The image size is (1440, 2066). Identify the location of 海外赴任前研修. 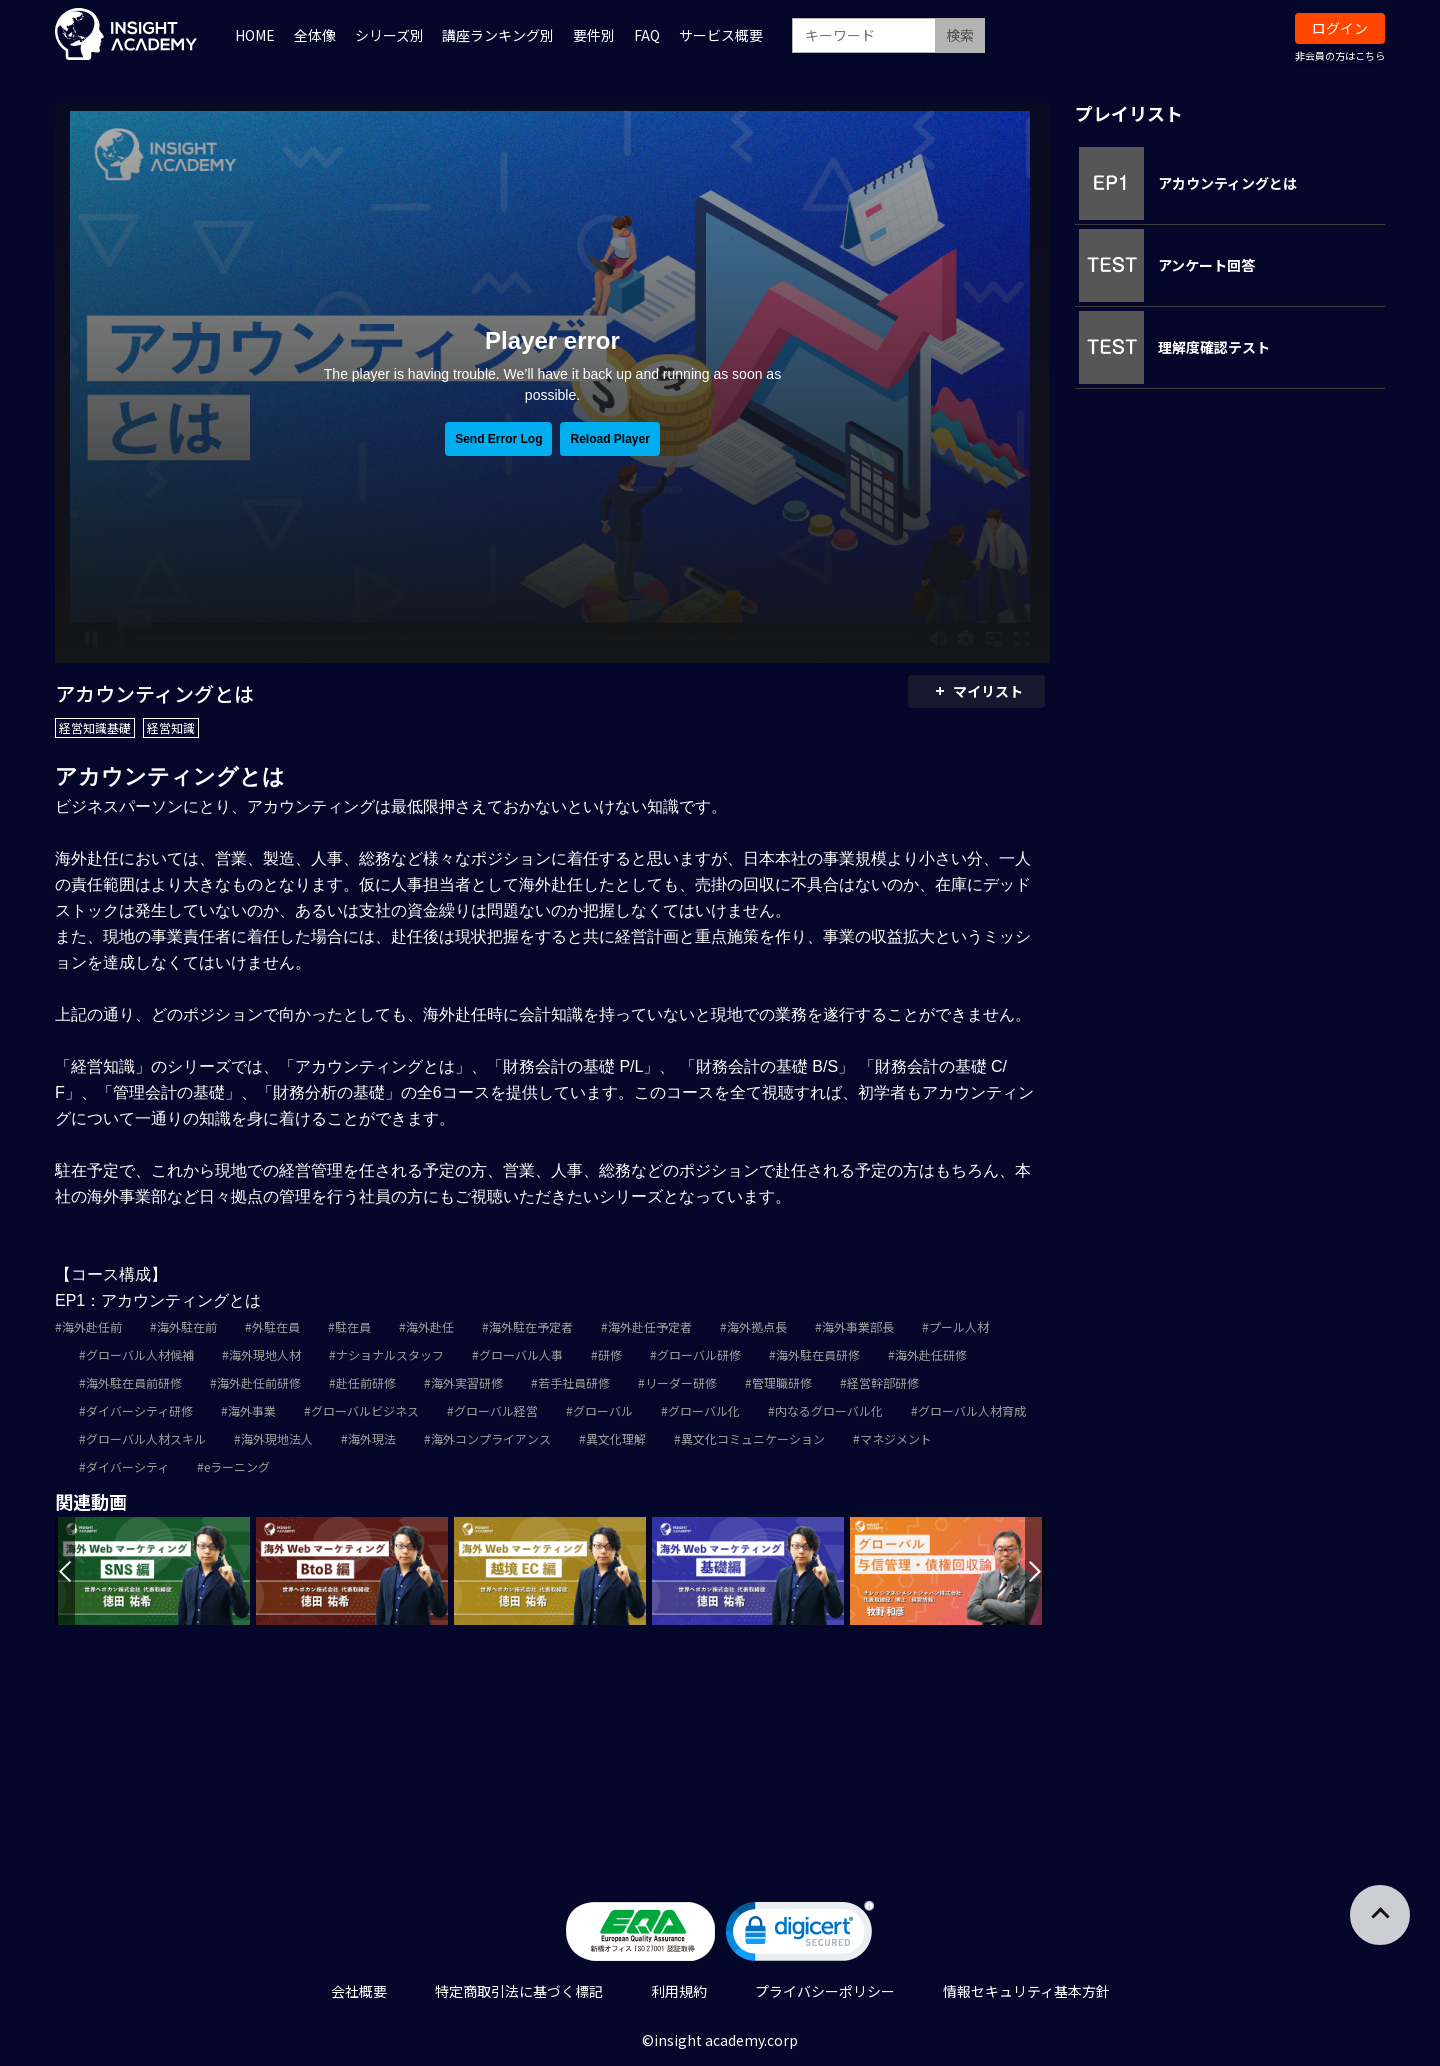
(259, 1382).